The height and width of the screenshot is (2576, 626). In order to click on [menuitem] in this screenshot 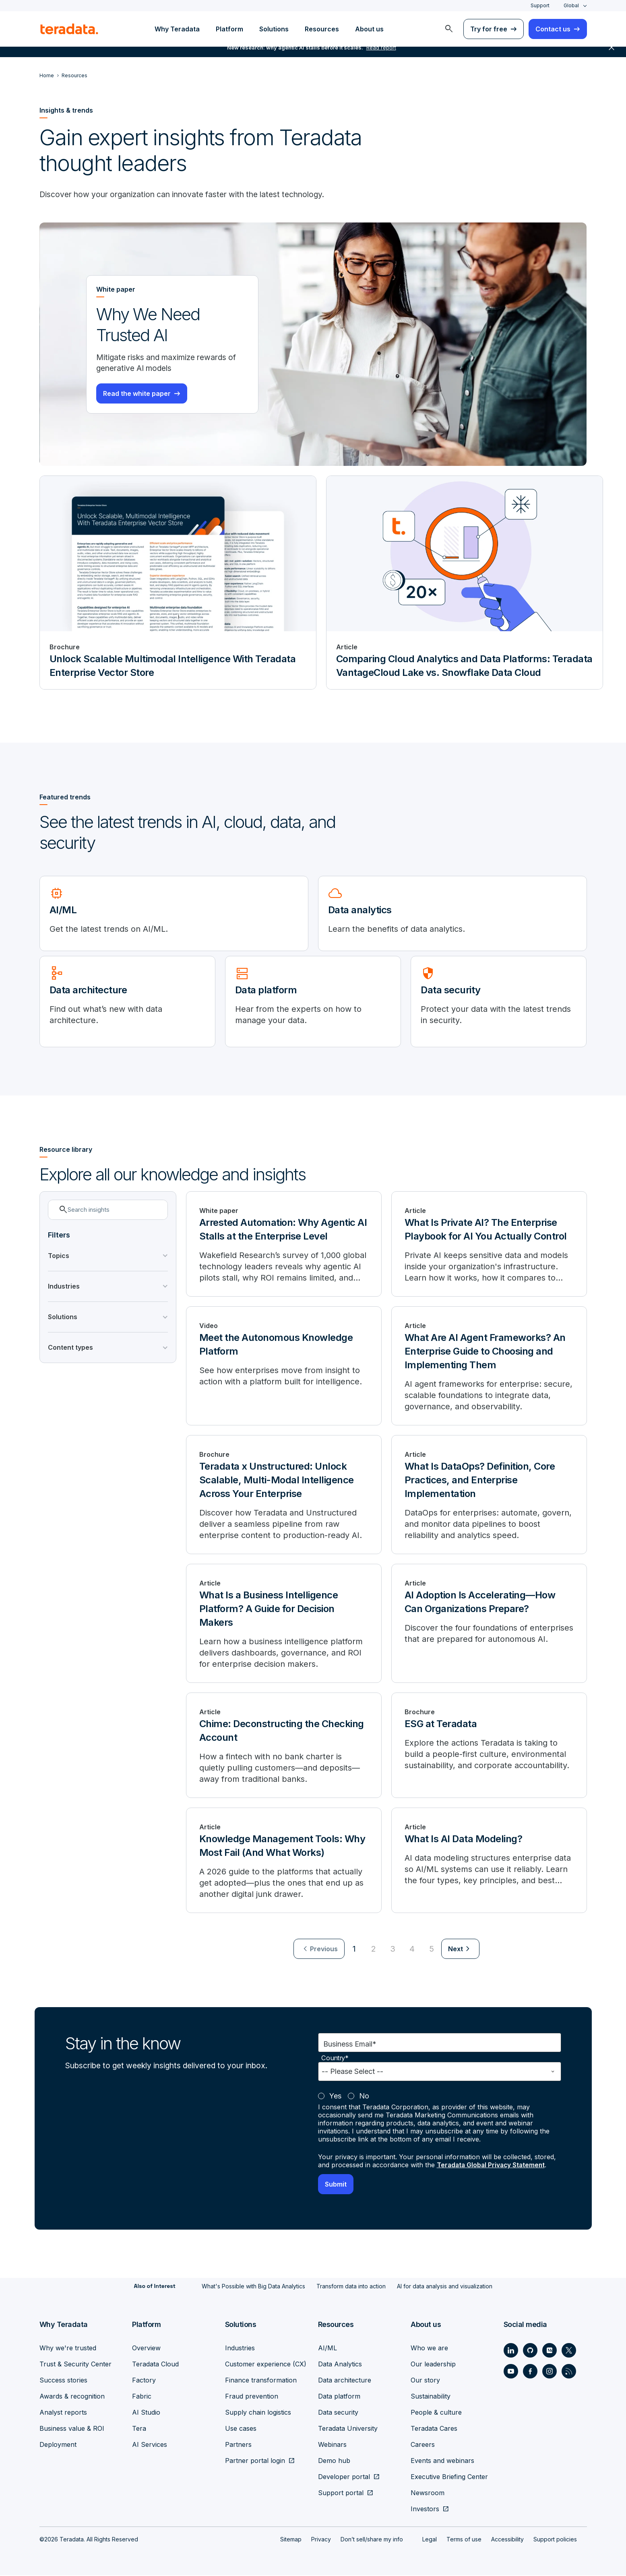, I will do `click(449, 29)`.